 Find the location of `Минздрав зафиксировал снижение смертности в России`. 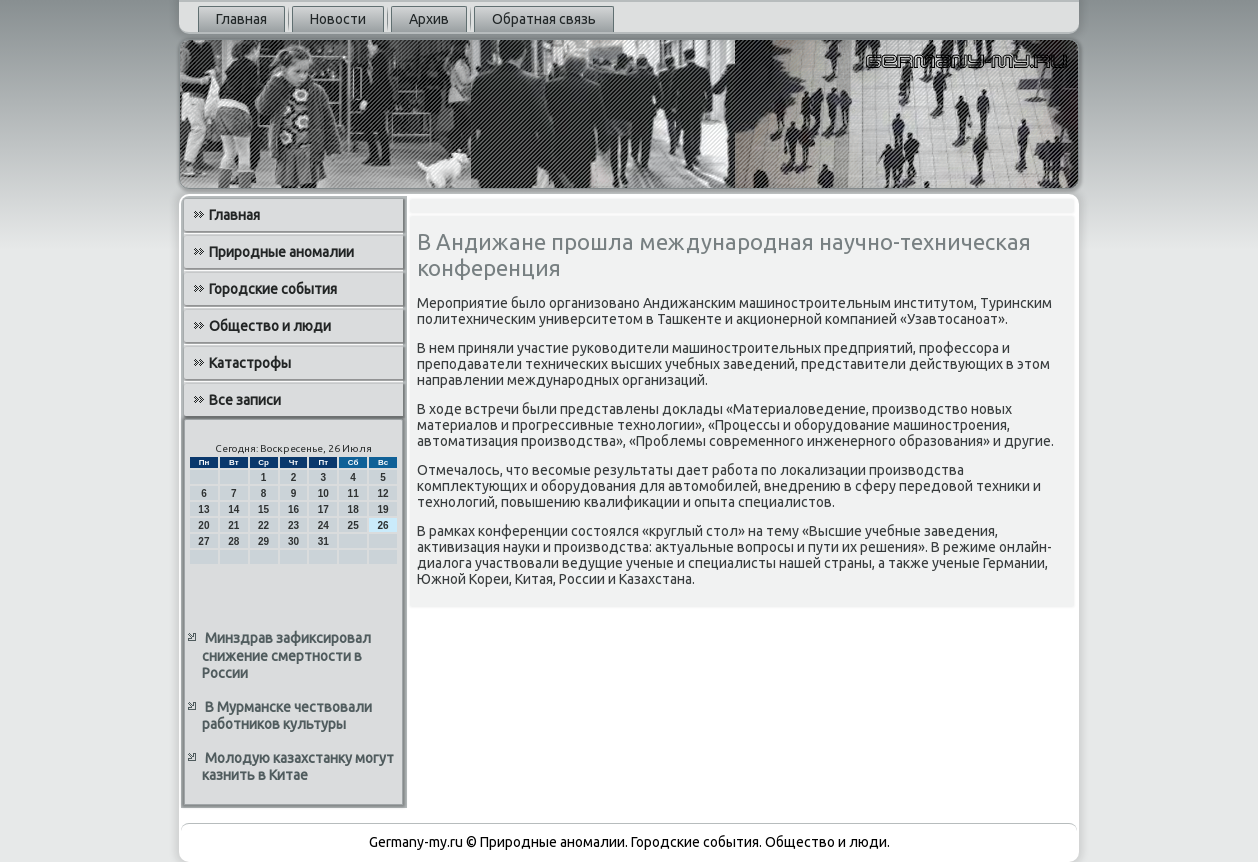

Минздрав зафиксировал снижение смертности в России is located at coordinates (286, 655).